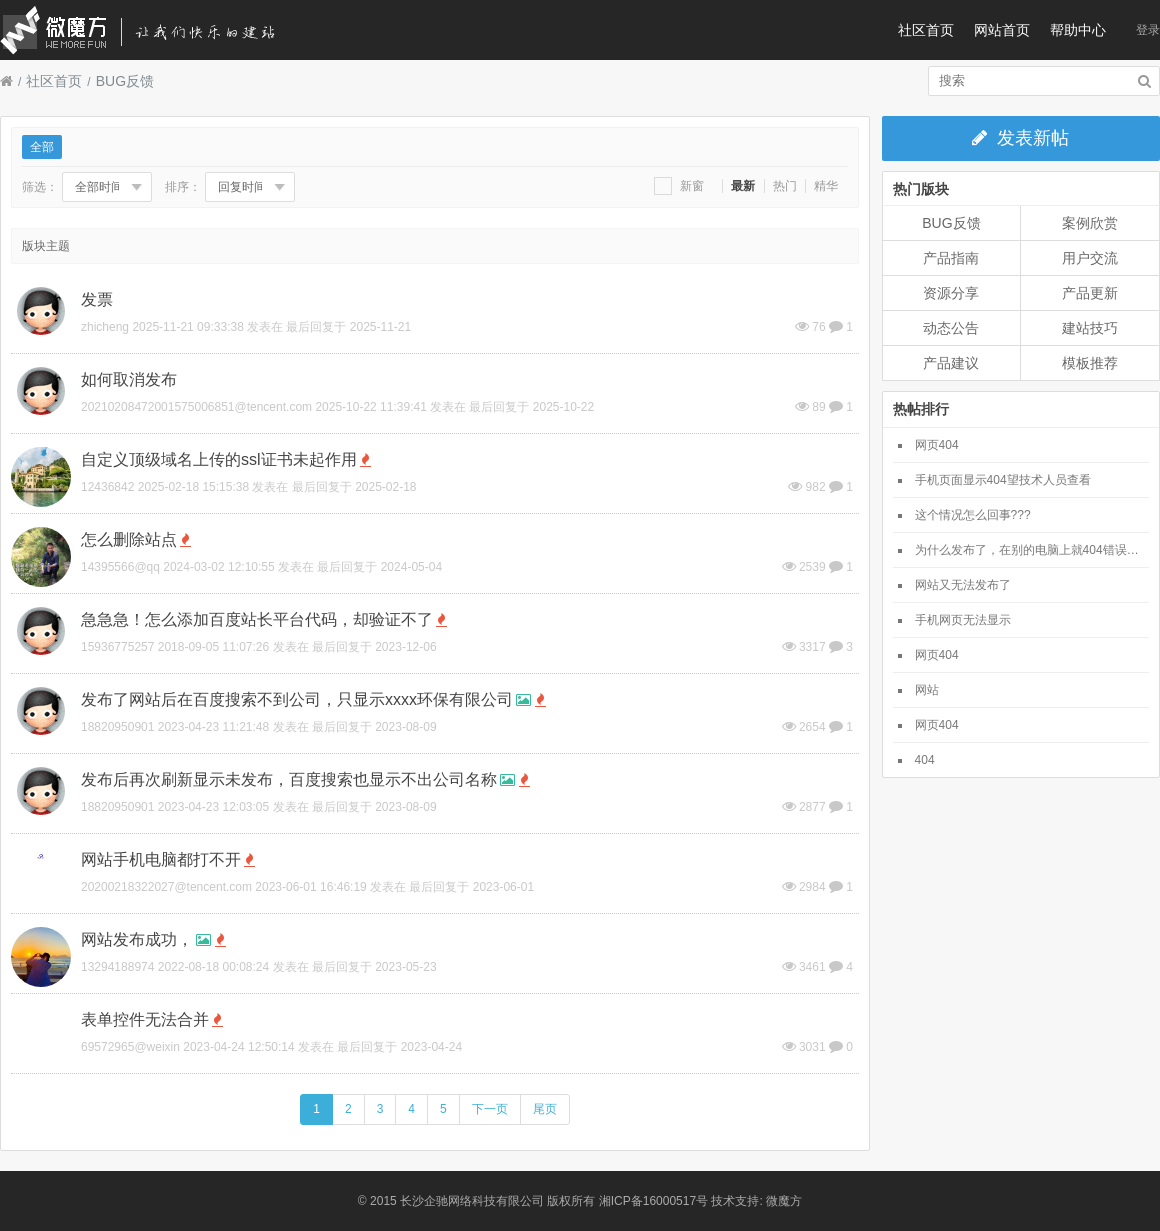 Image resolution: width=1160 pixels, height=1231 pixels. I want to click on 如何取消发布, so click(129, 379).